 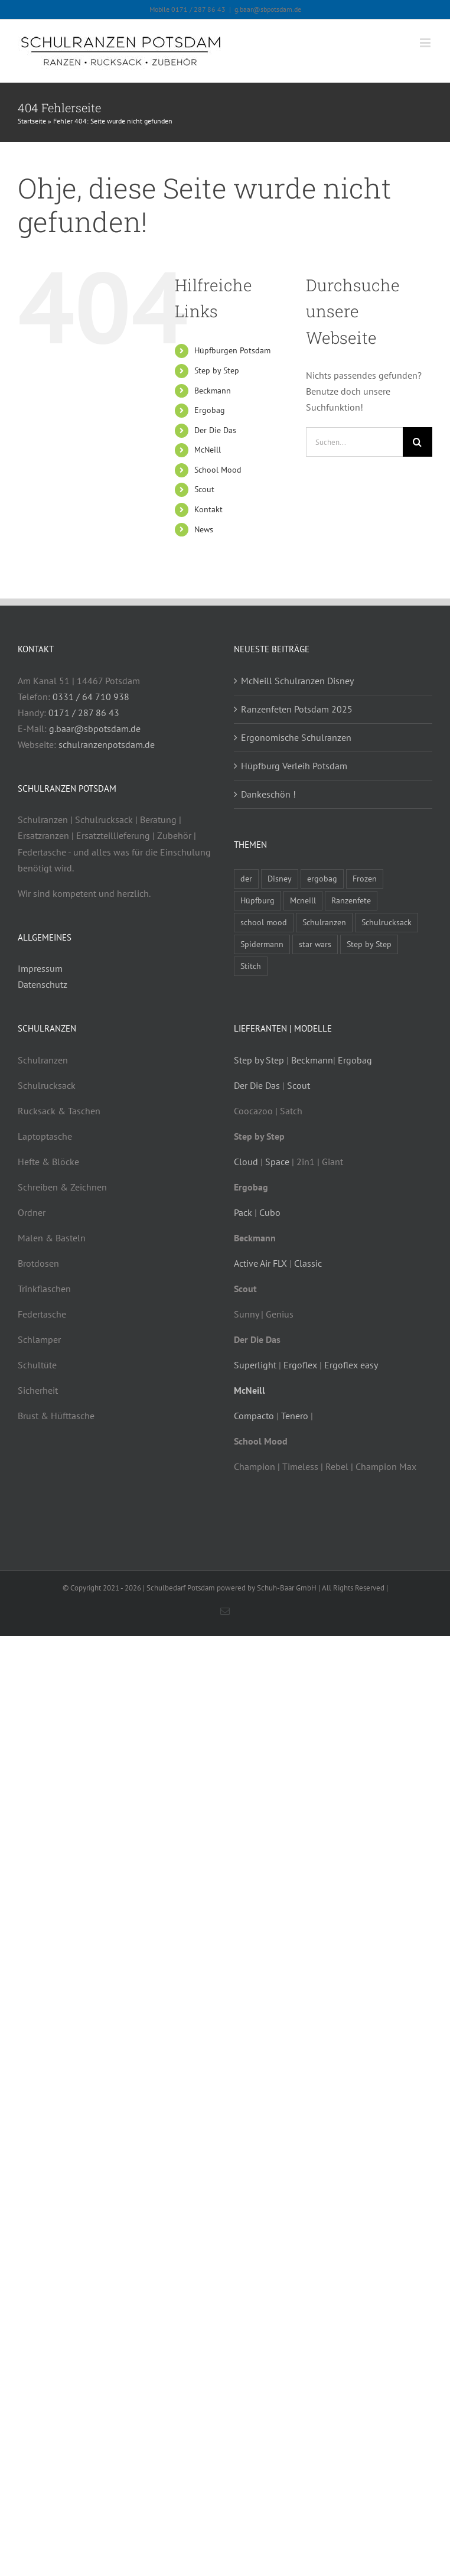 What do you see at coordinates (300, 1365) in the screenshot?
I see `Ergoflex` at bounding box center [300, 1365].